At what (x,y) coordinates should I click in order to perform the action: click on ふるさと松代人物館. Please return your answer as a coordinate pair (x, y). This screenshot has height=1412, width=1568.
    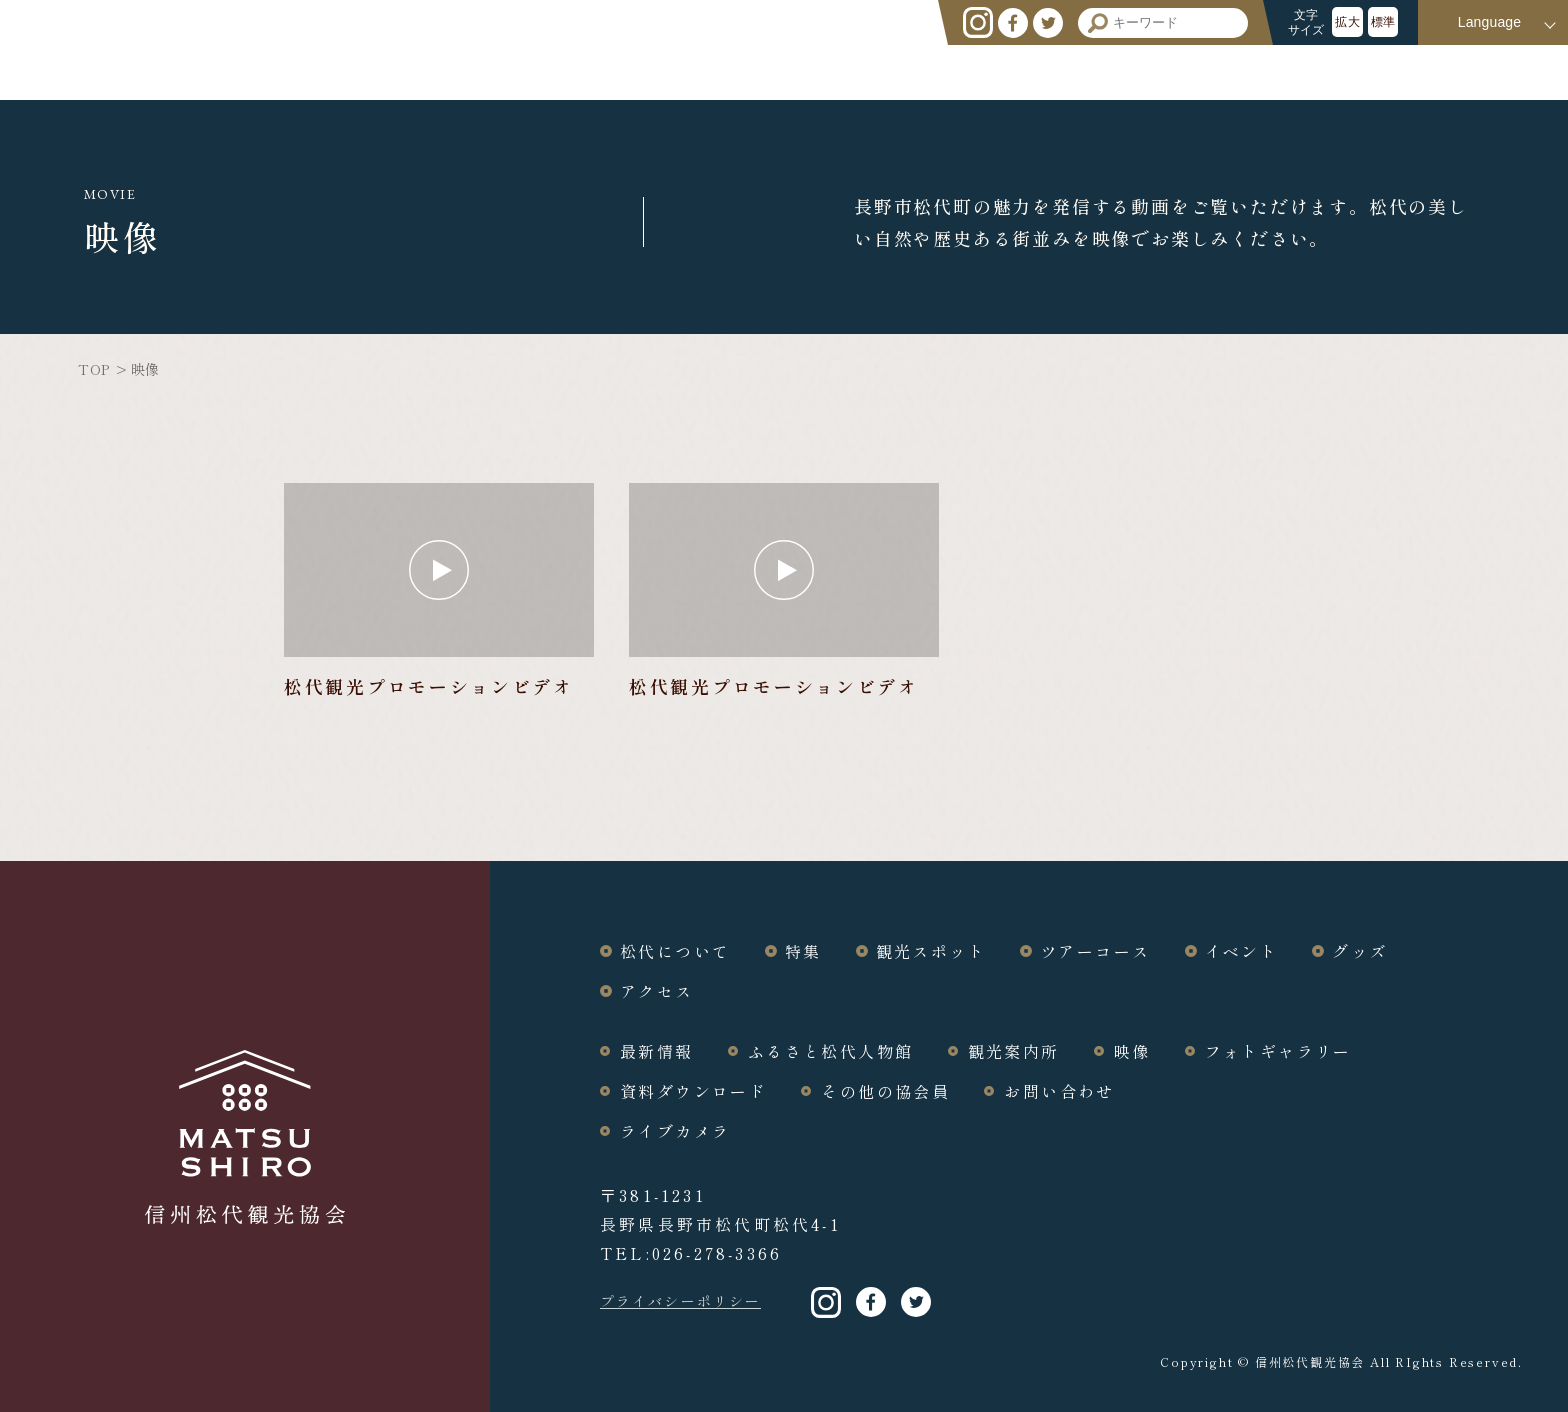
    Looking at the image, I should click on (831, 1051).